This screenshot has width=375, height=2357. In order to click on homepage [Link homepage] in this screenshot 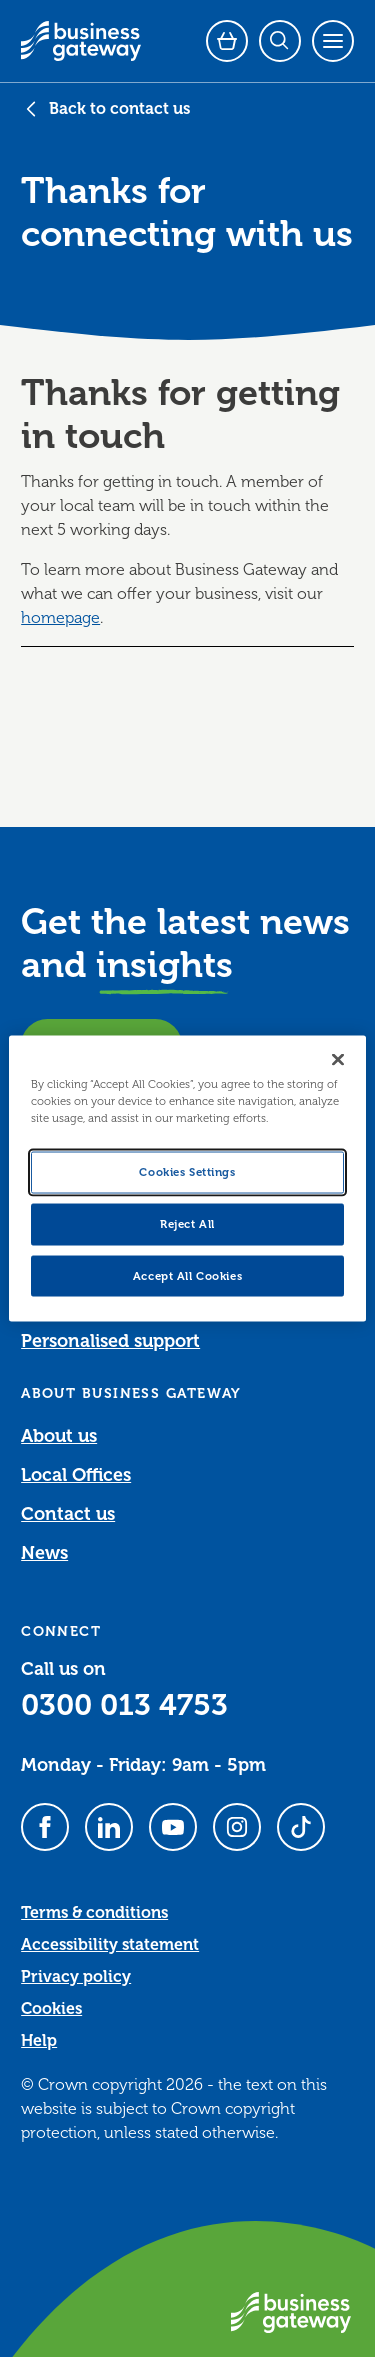, I will do `click(60, 618)`.